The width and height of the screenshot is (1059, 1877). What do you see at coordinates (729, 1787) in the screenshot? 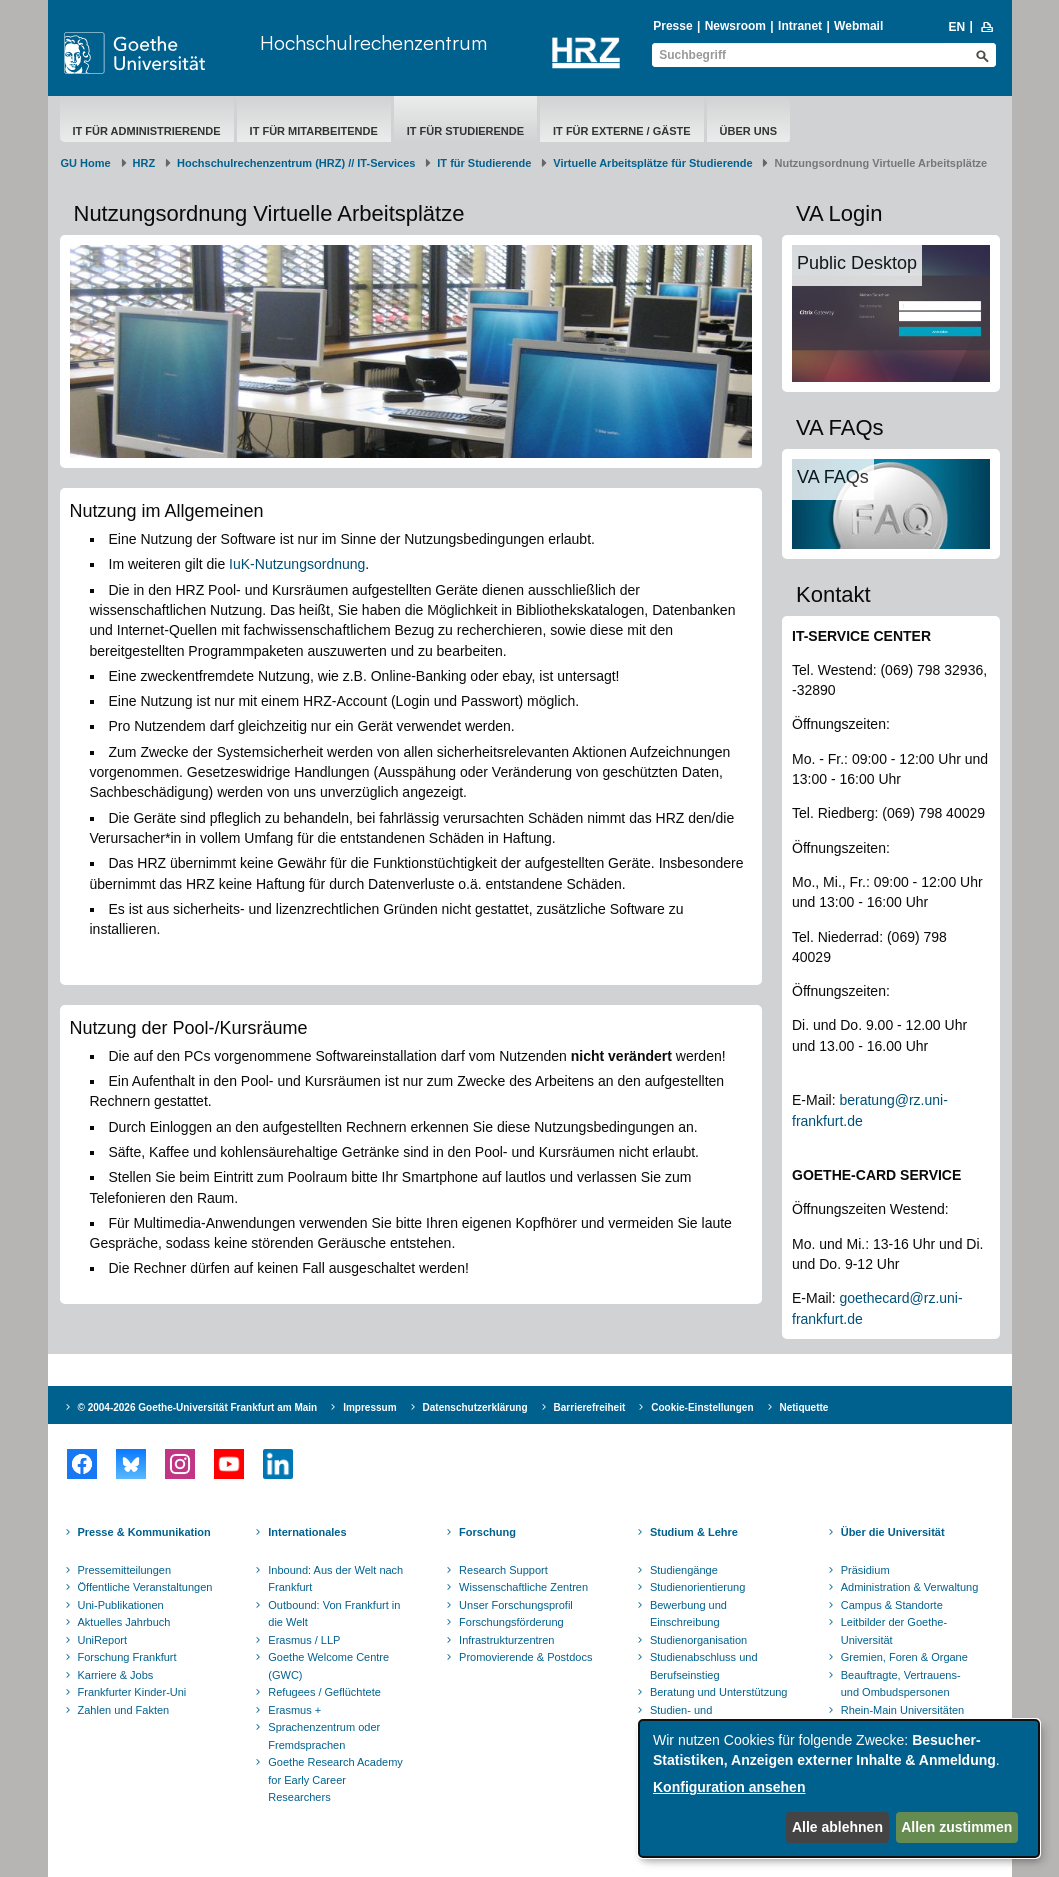
I see `Konfiguration ansehen` at bounding box center [729, 1787].